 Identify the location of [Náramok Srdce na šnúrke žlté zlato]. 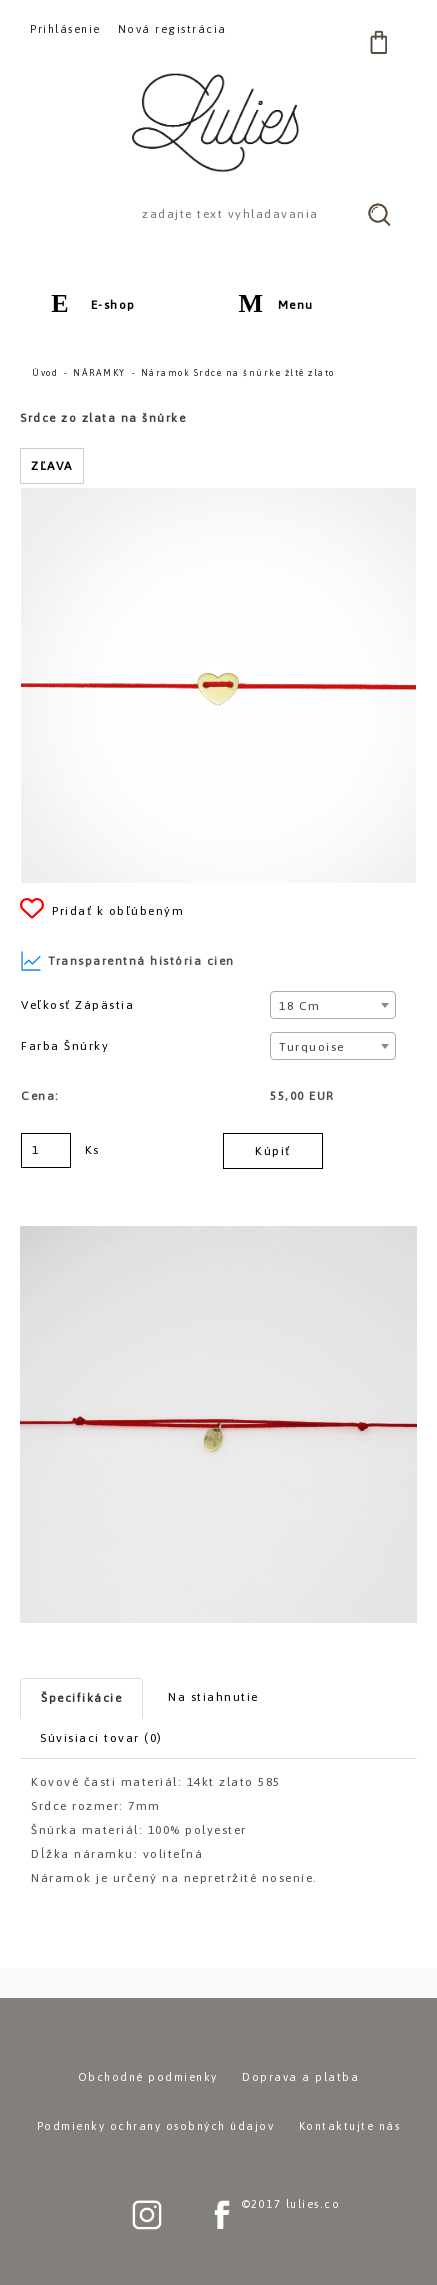
(218, 497).